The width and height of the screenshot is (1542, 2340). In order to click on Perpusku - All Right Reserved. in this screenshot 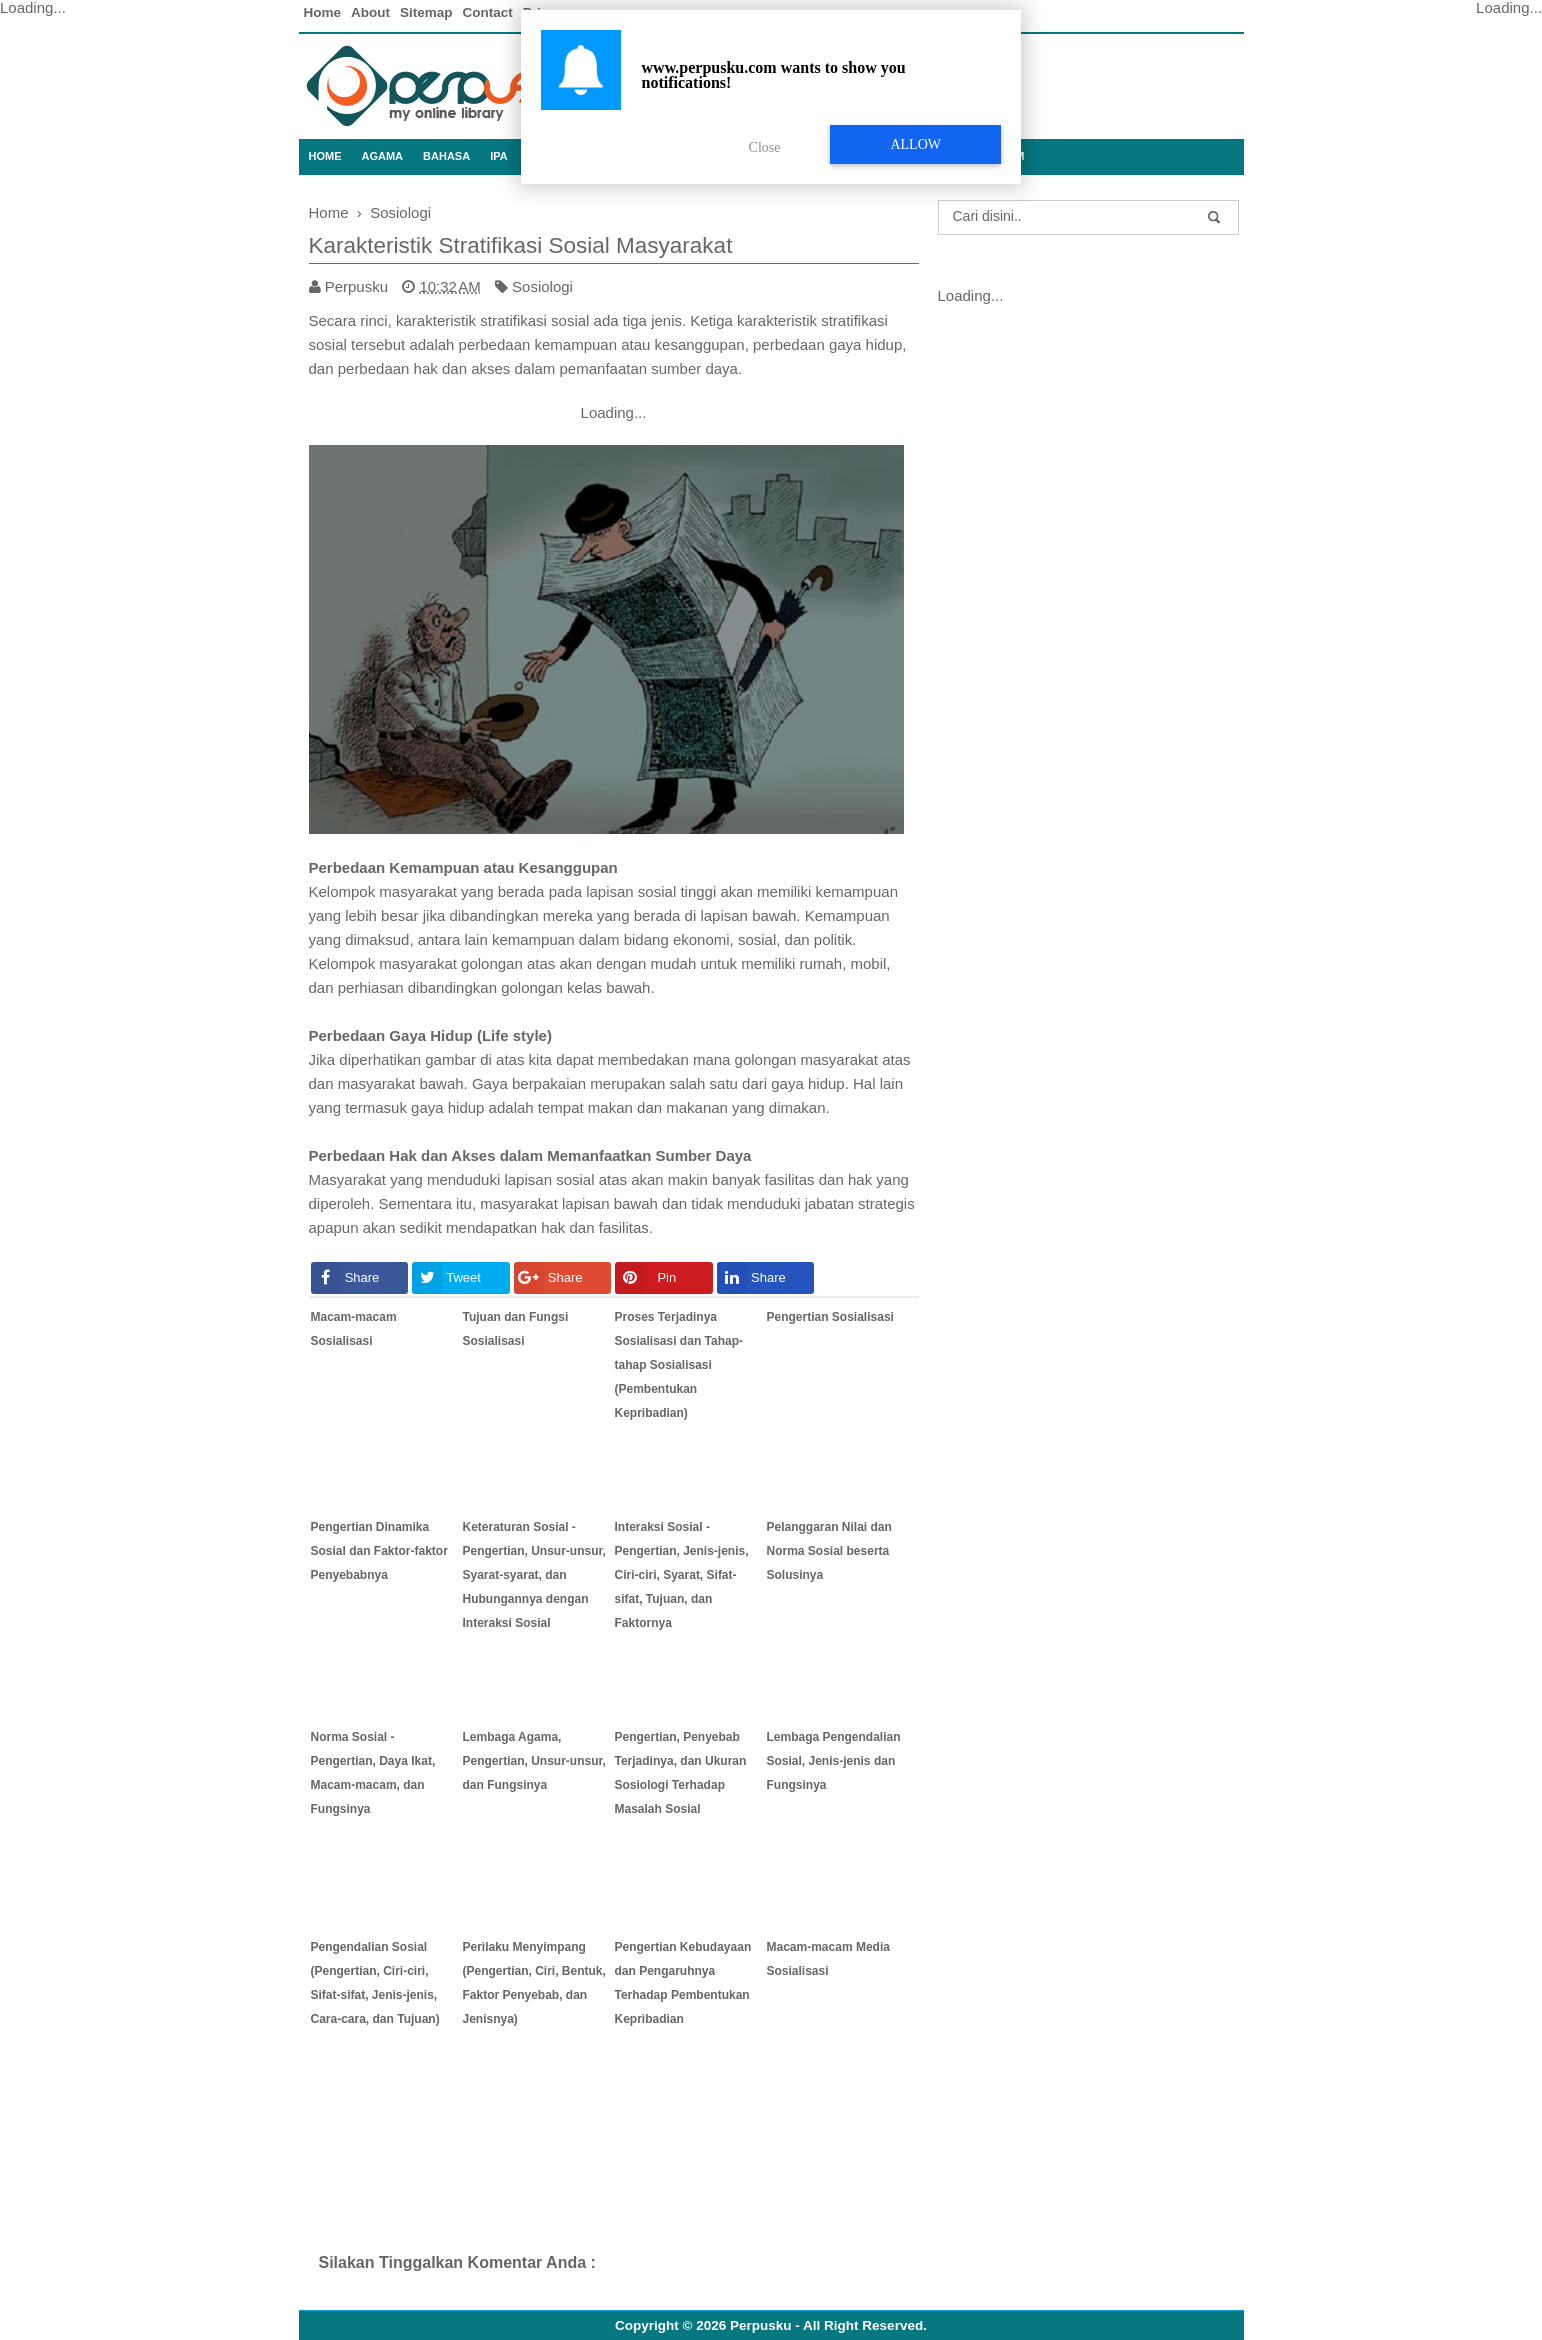, I will do `click(828, 2325)`.